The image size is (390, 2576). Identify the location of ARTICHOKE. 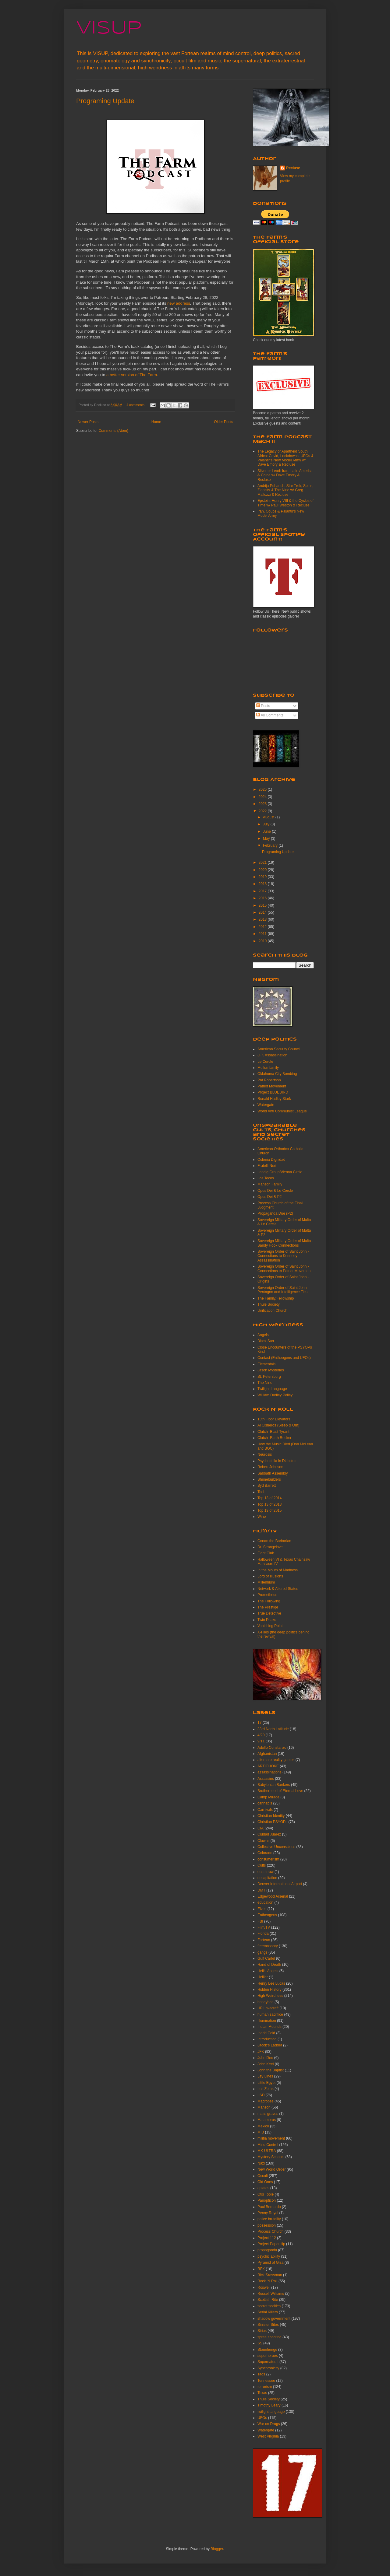
(268, 1766).